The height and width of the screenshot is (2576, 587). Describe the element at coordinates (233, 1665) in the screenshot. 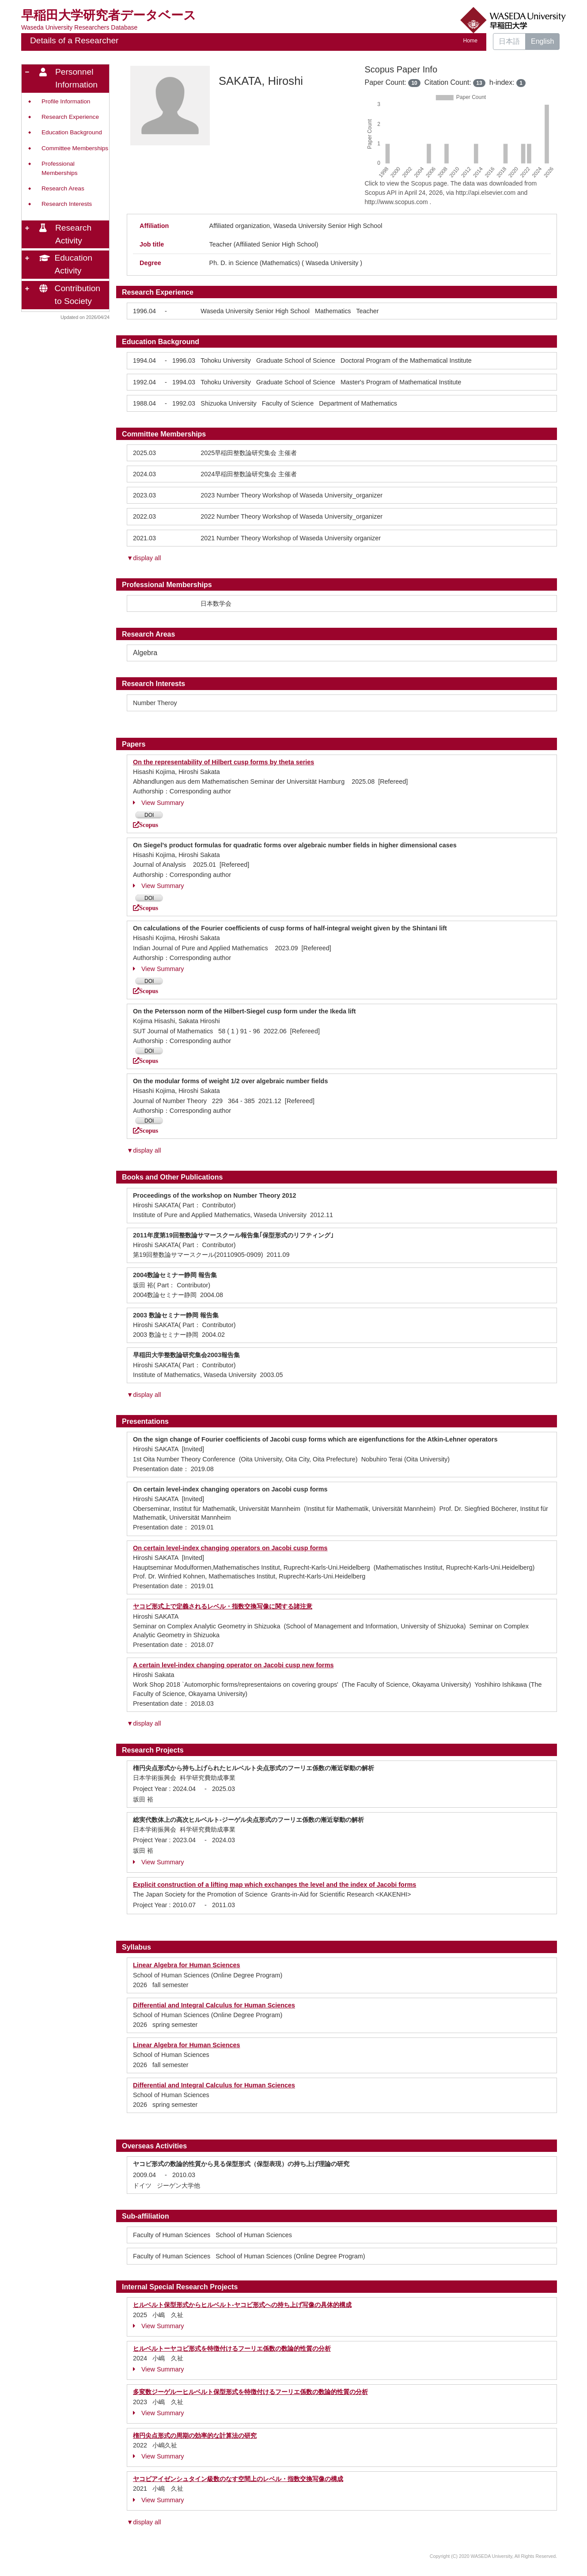

I see `A certain level-index changing operator on Jacobi cusp new forms` at that location.